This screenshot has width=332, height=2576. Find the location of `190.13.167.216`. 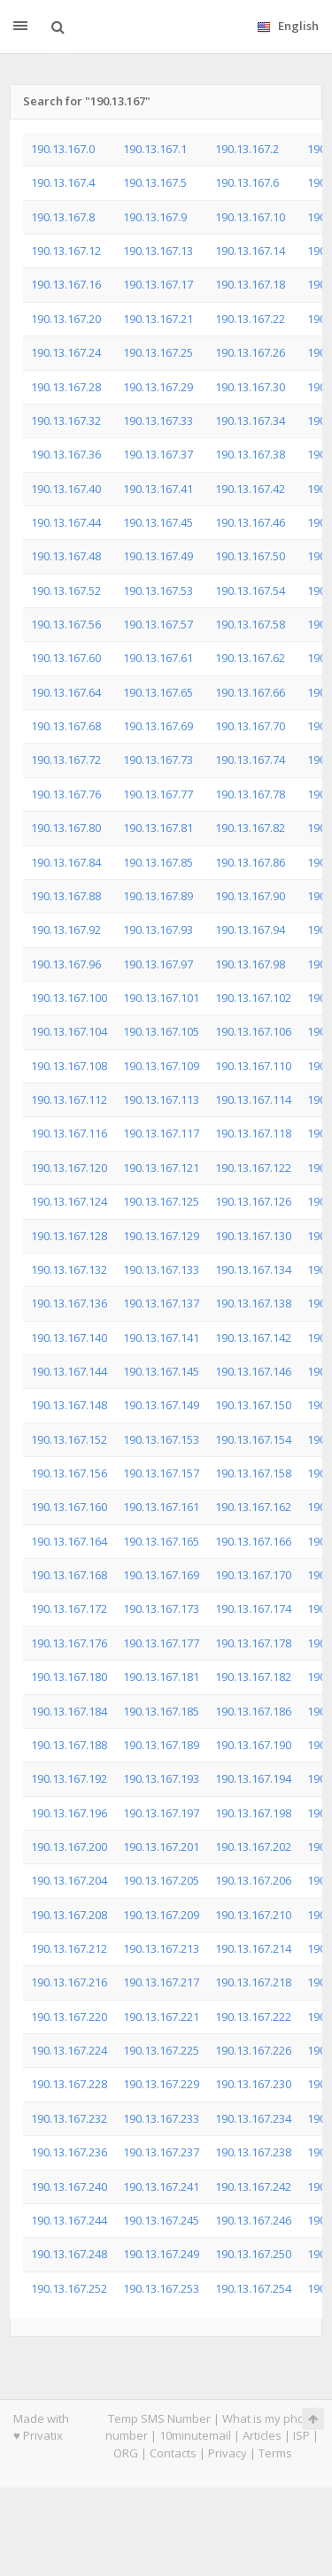

190.13.167.216 is located at coordinates (69, 1982).